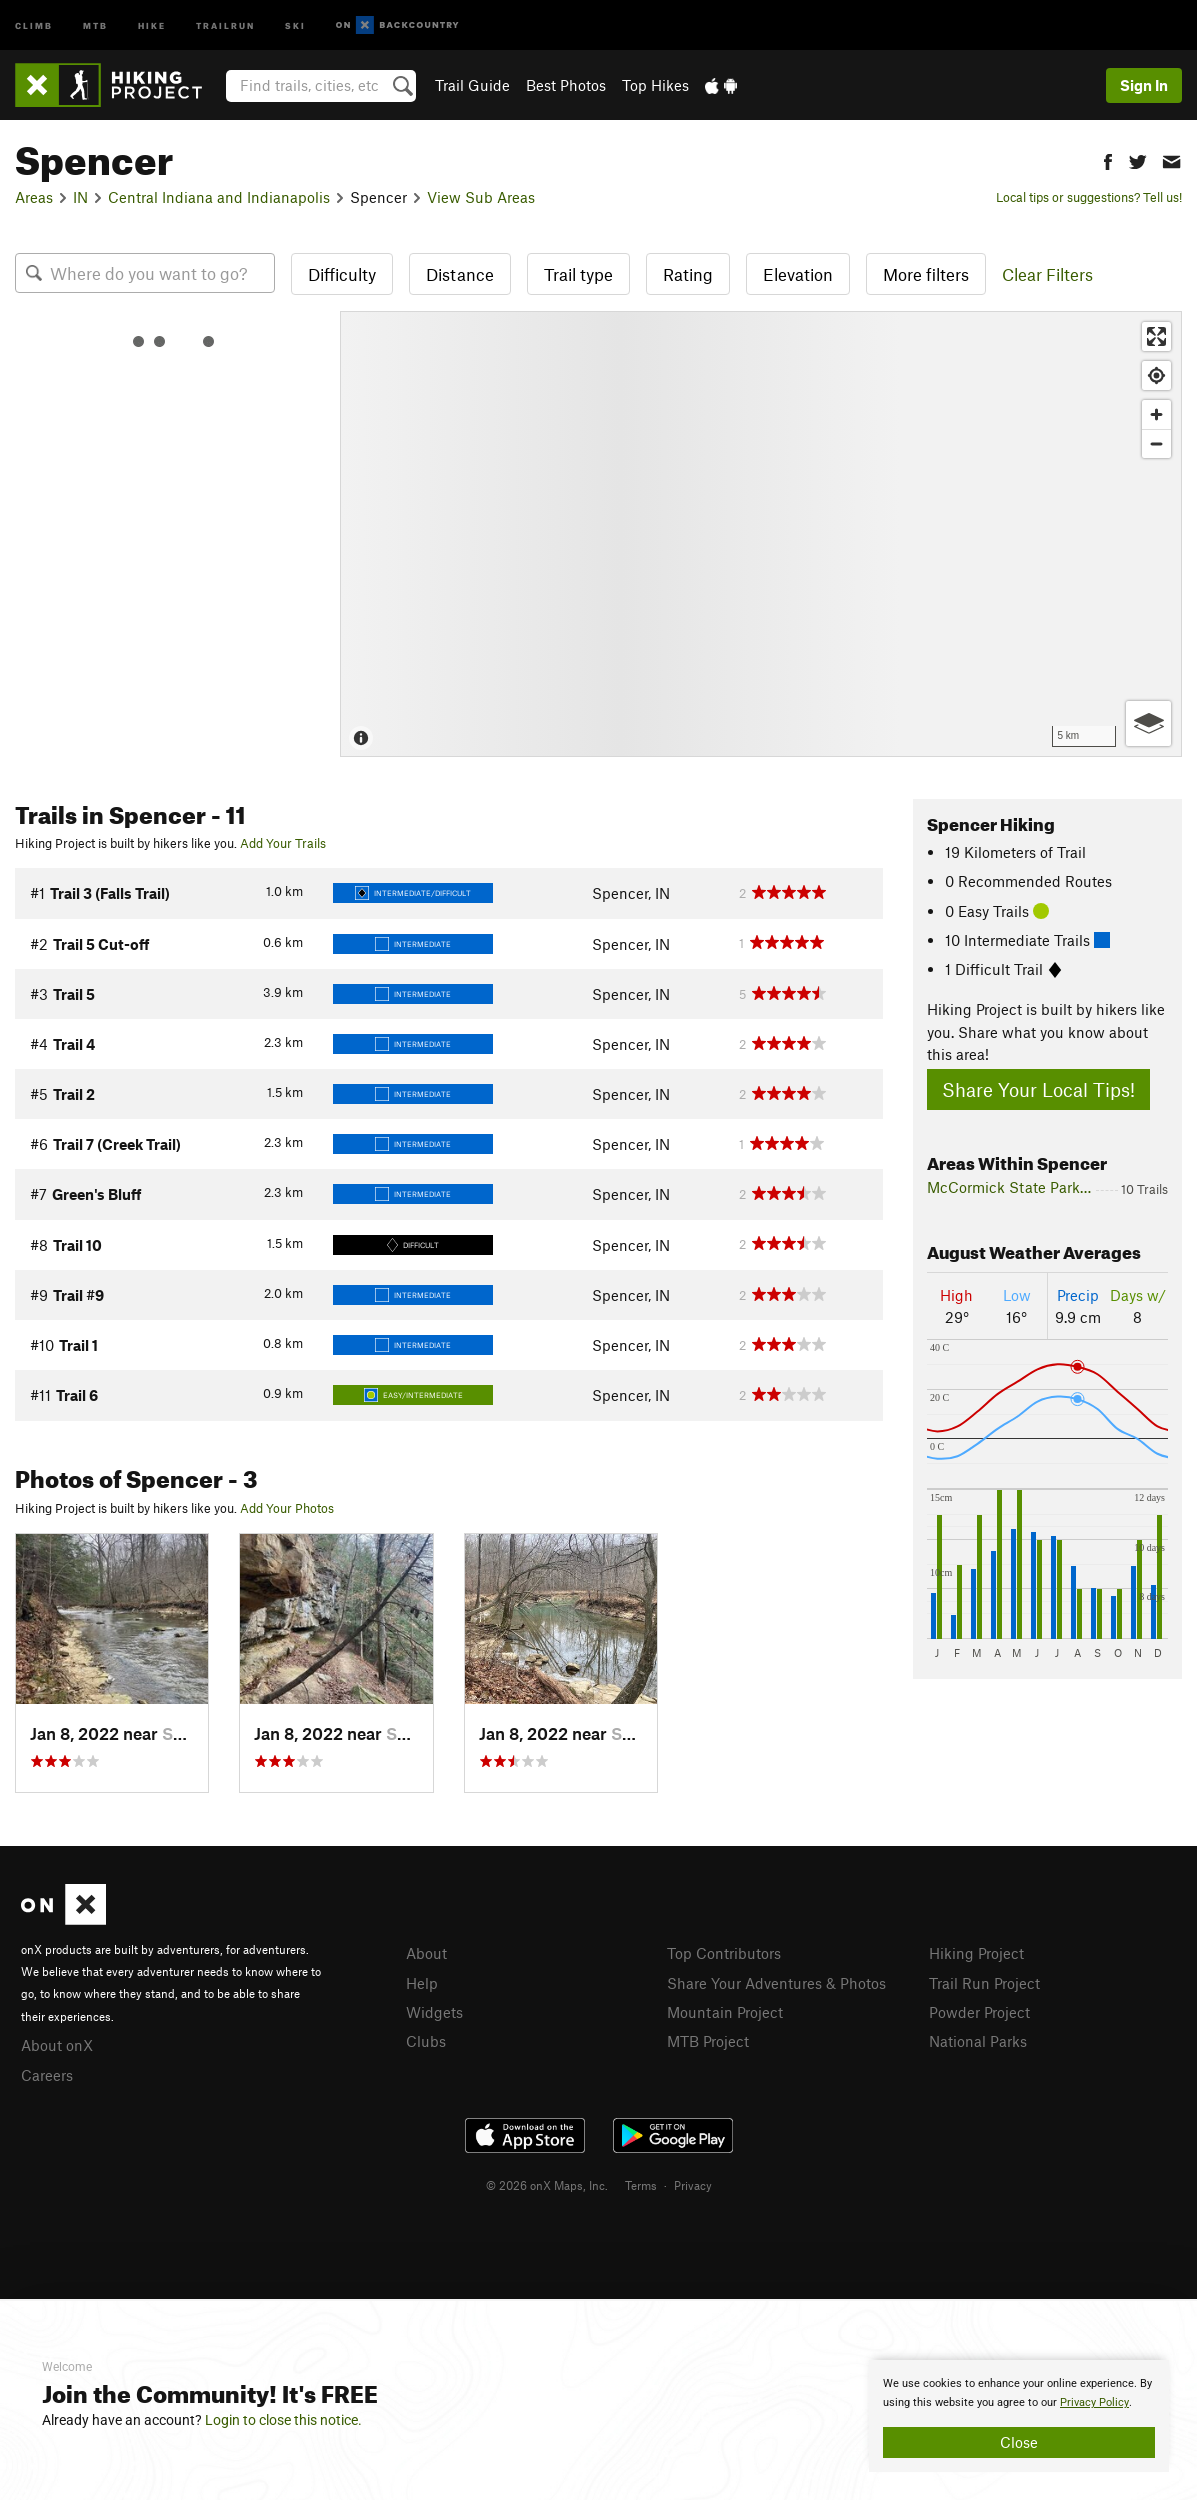 This screenshot has height=2500, width=1197. I want to click on Terms, so click(641, 2185).